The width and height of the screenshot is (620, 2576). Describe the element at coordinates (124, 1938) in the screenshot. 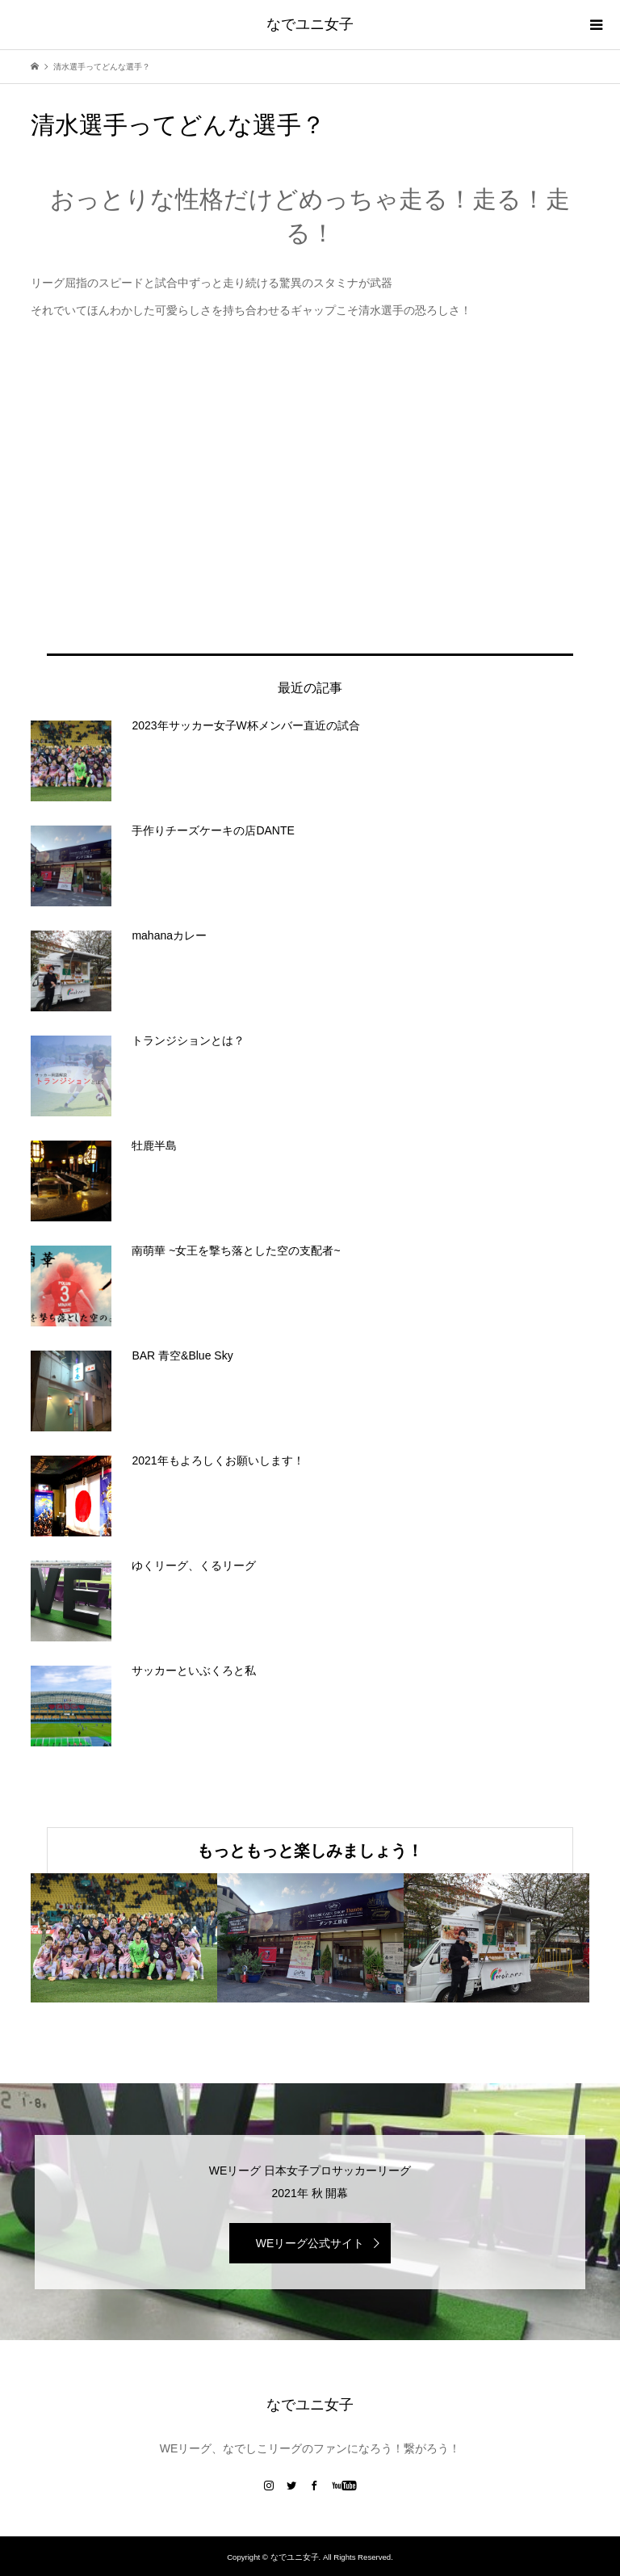

I see `[option]` at that location.